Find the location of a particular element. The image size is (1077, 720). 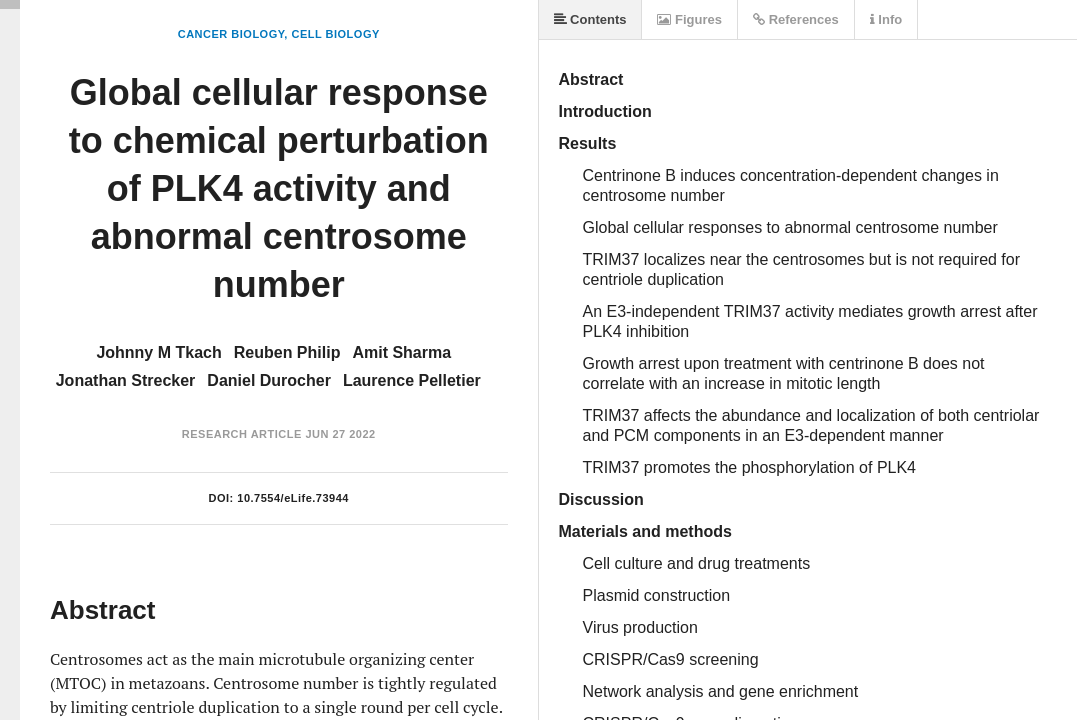

Amit Sharma is located at coordinates (401, 352).